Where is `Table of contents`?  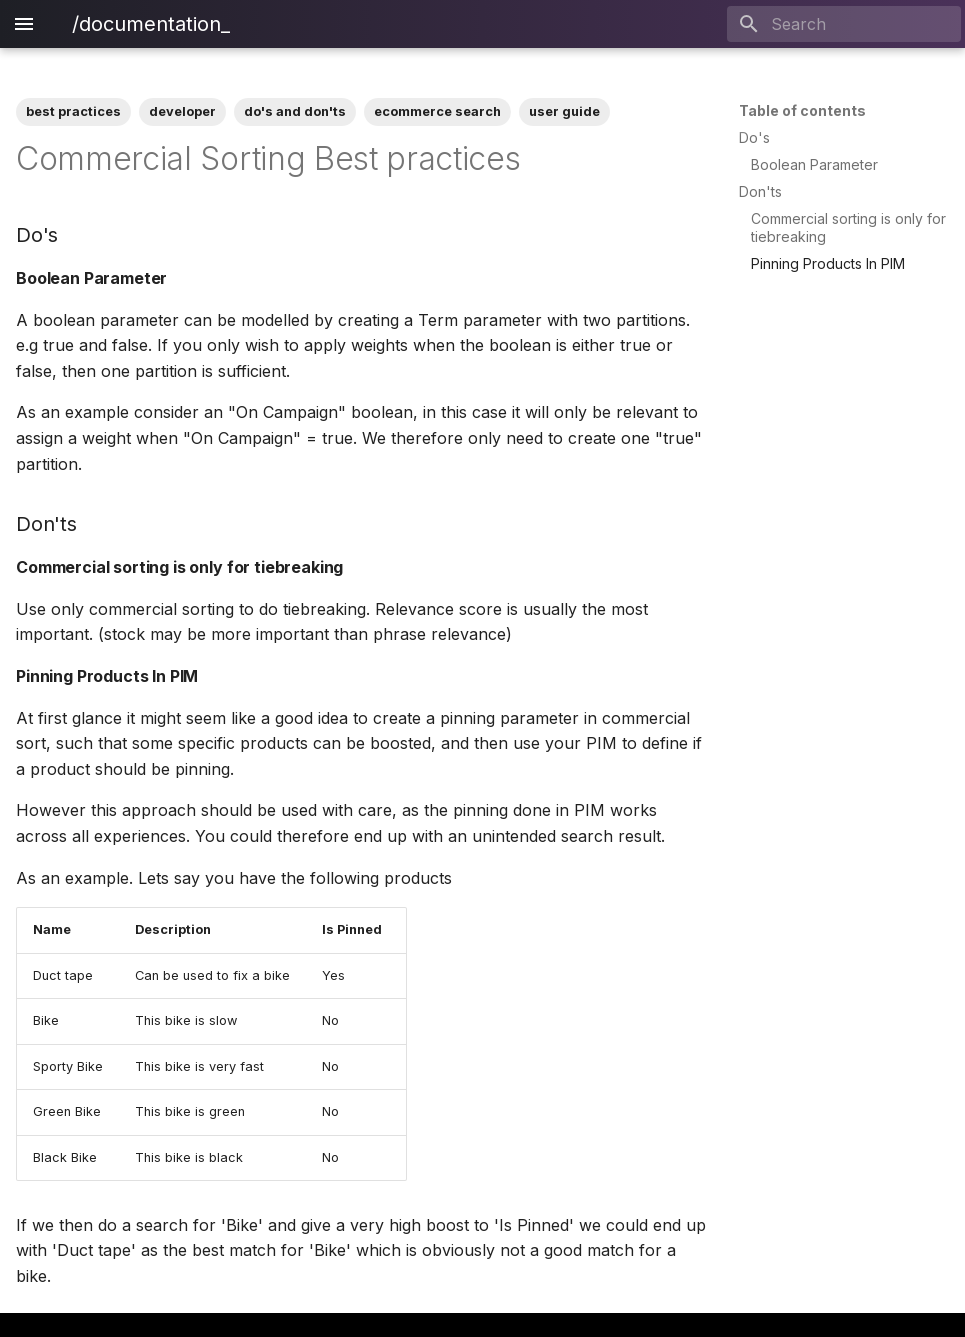
Table of contents is located at coordinates (802, 110).